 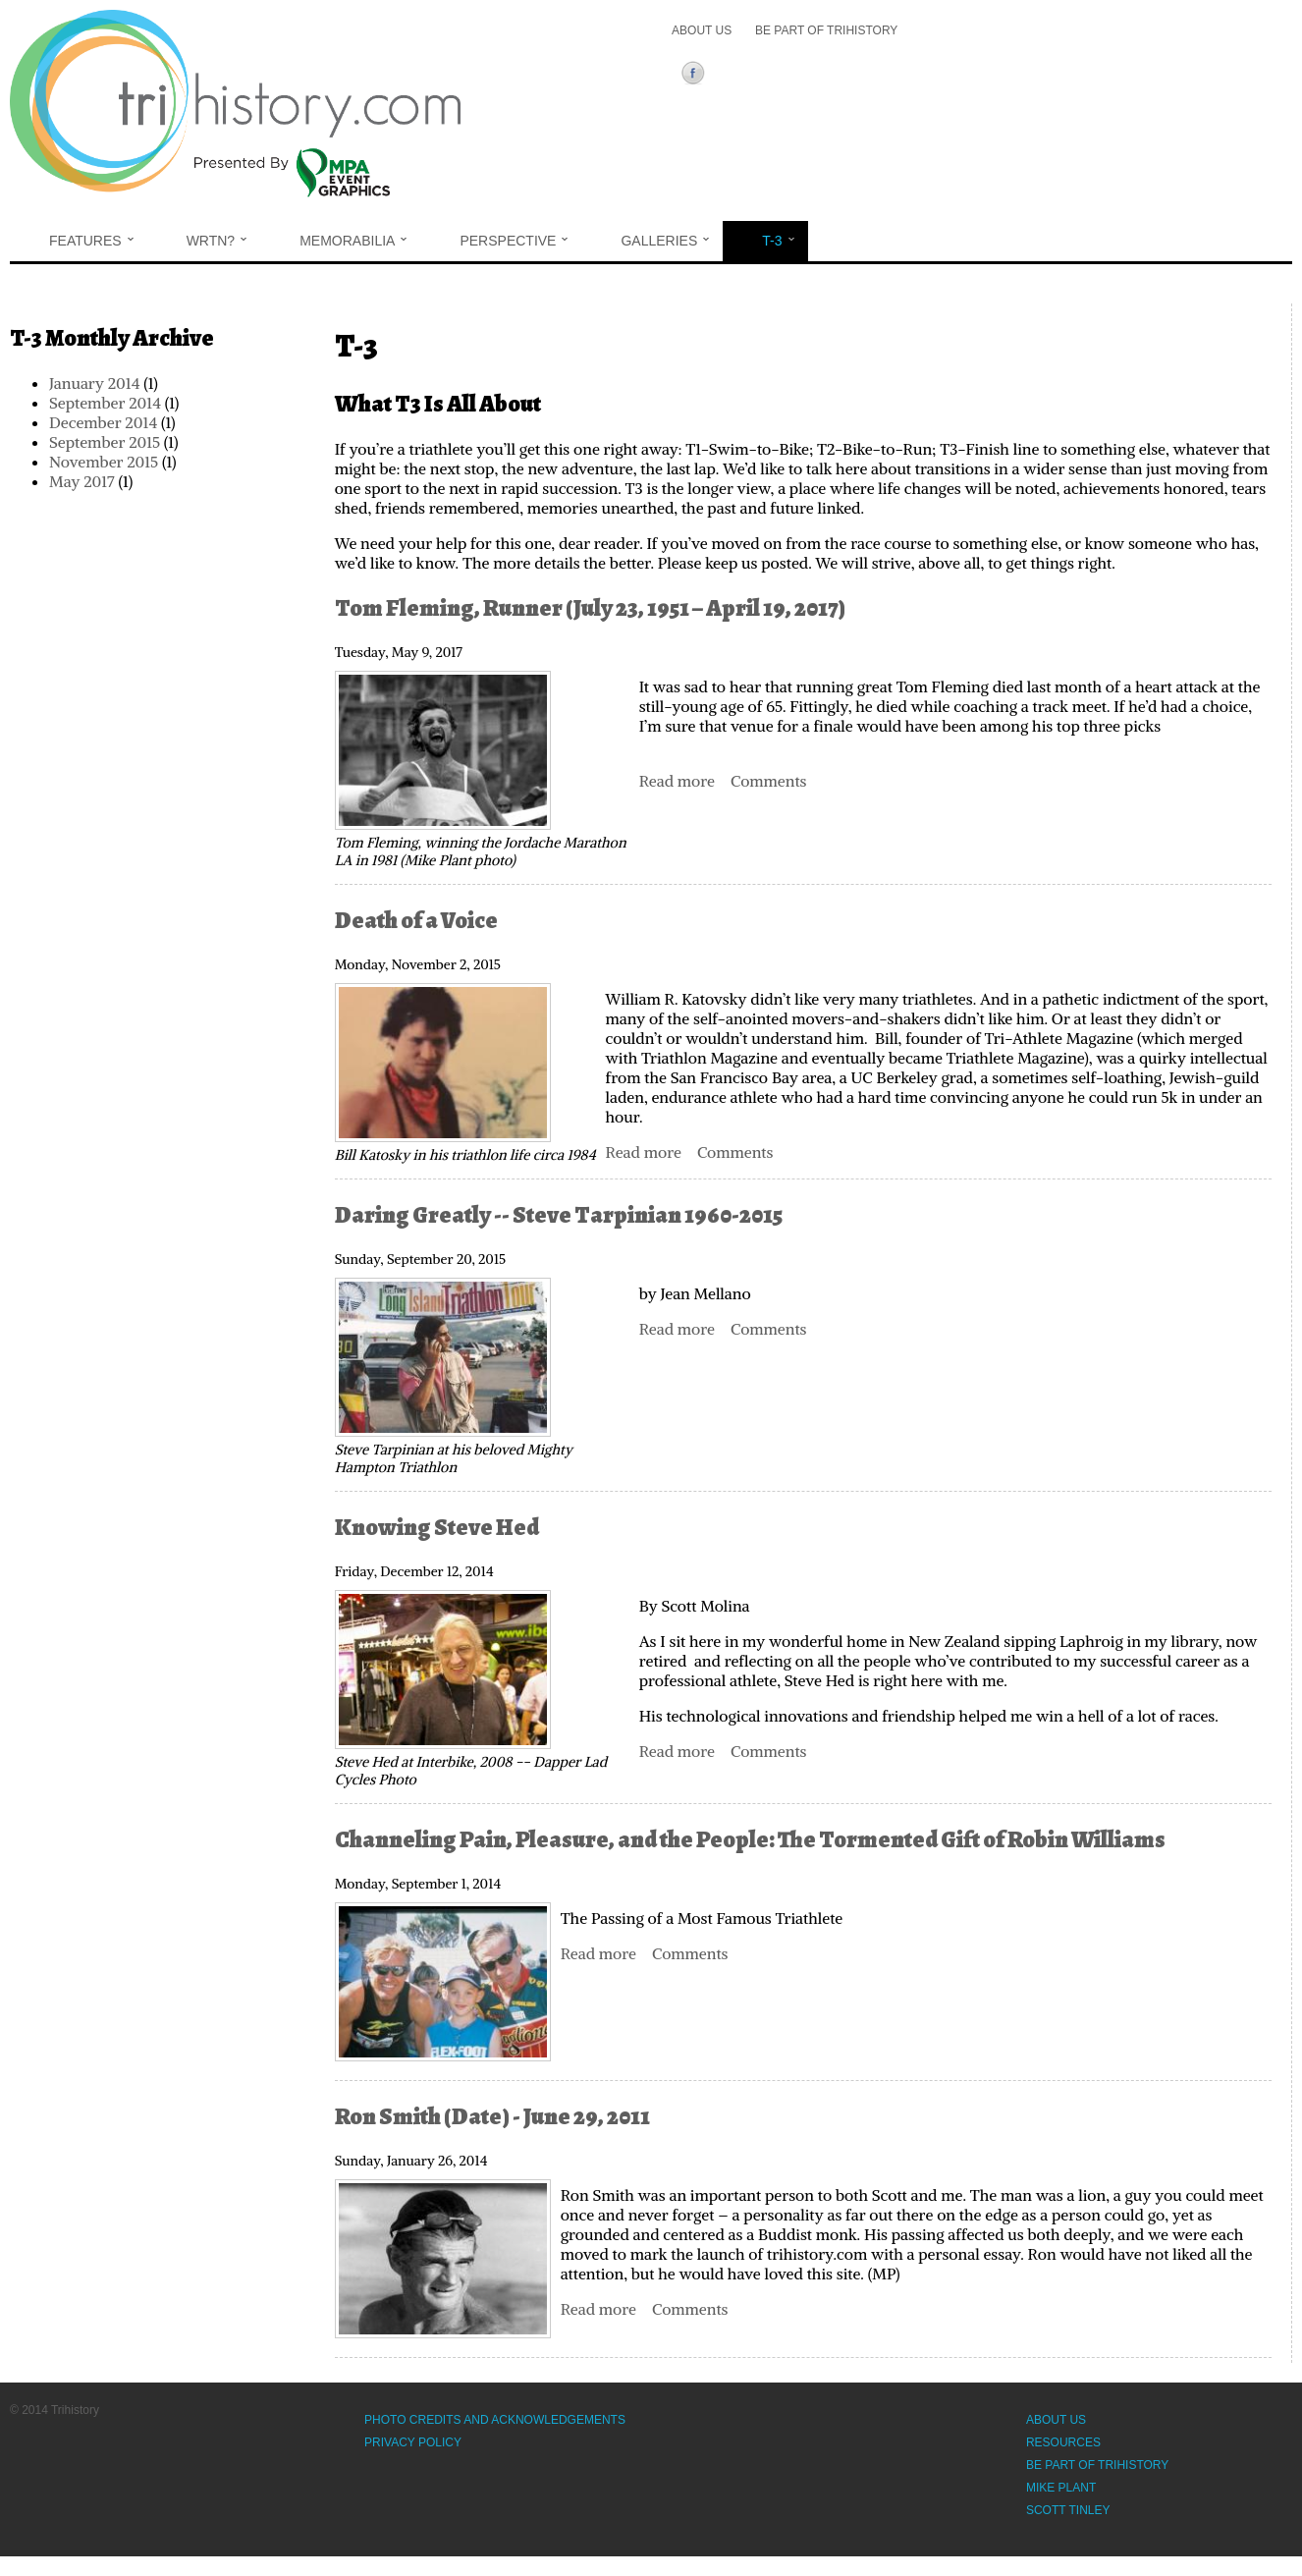 I want to click on T-3, so click(x=777, y=240).